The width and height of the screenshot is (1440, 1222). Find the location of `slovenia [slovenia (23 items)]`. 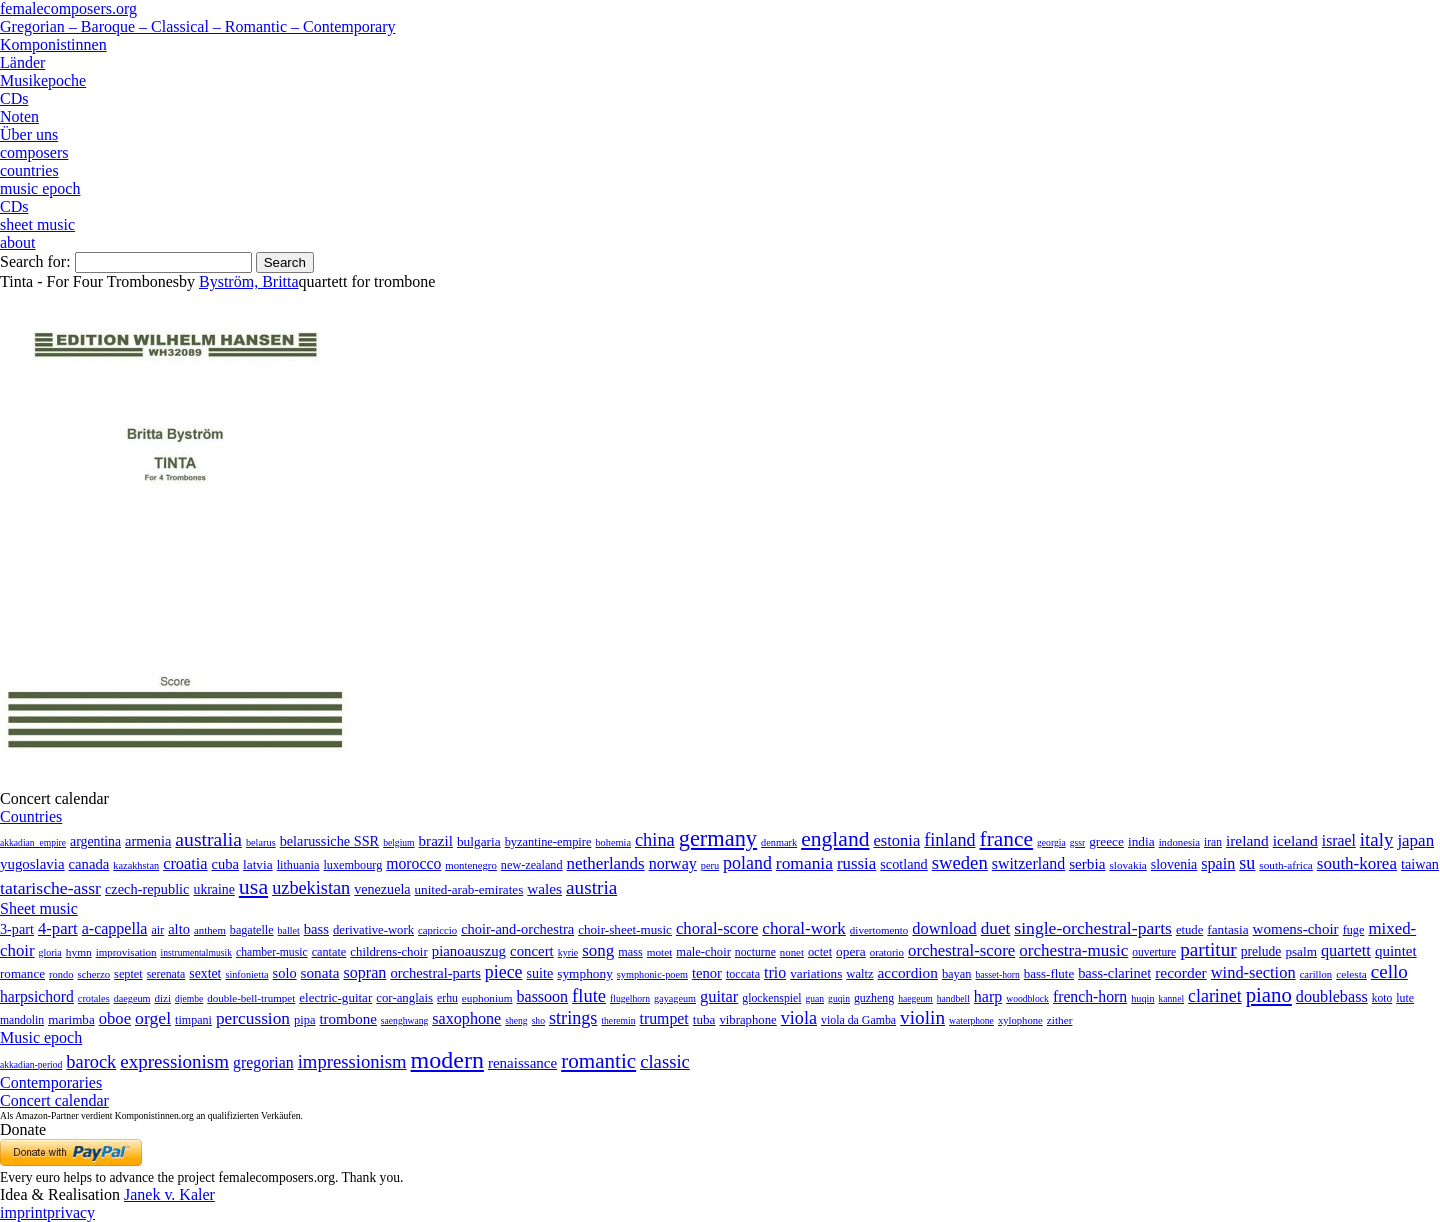

slovenia [slovenia (23 items)] is located at coordinates (1174, 864).